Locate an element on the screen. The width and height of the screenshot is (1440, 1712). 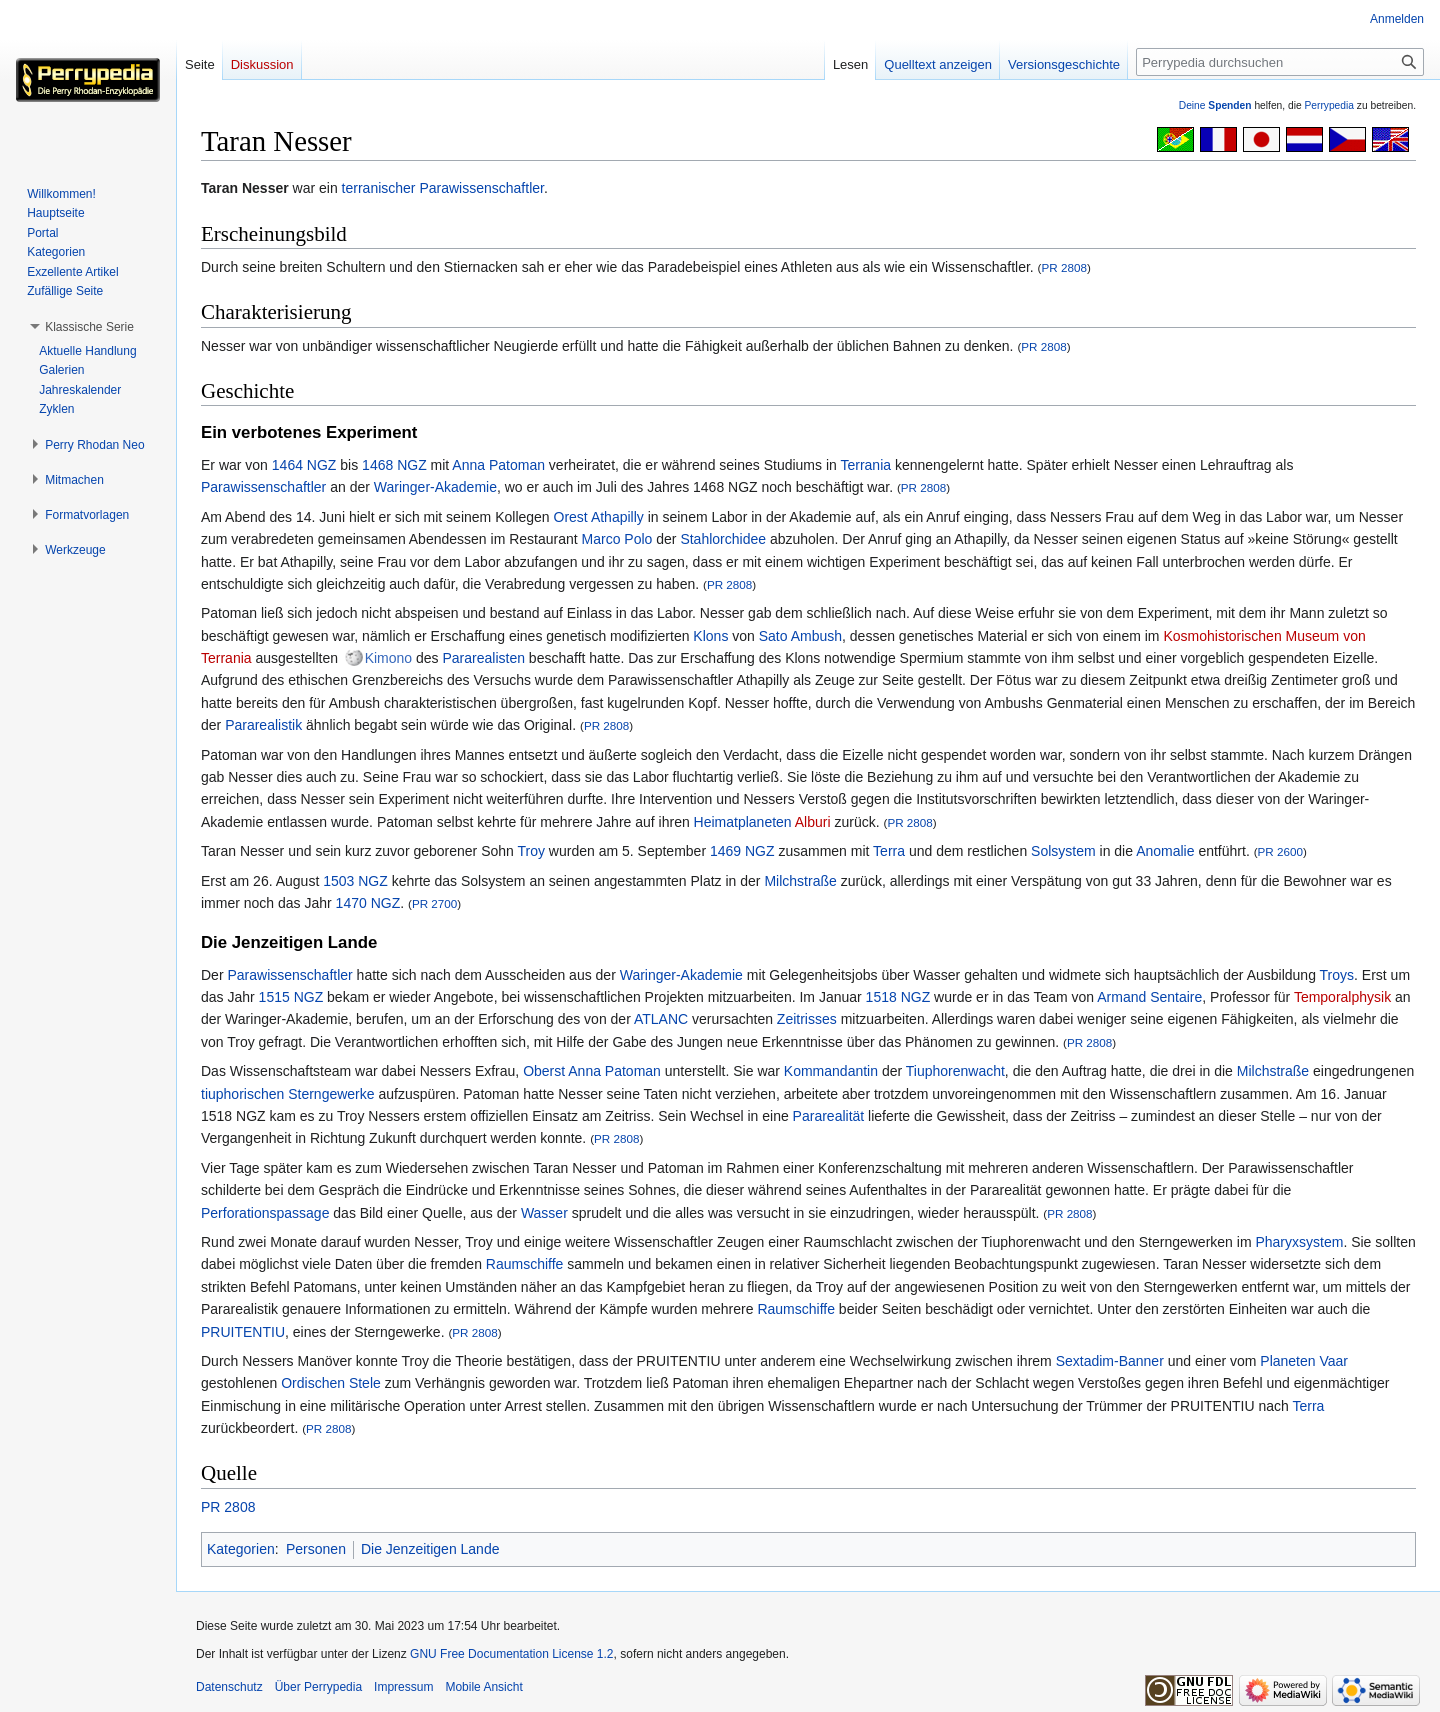
Kimono is located at coordinates (388, 658).